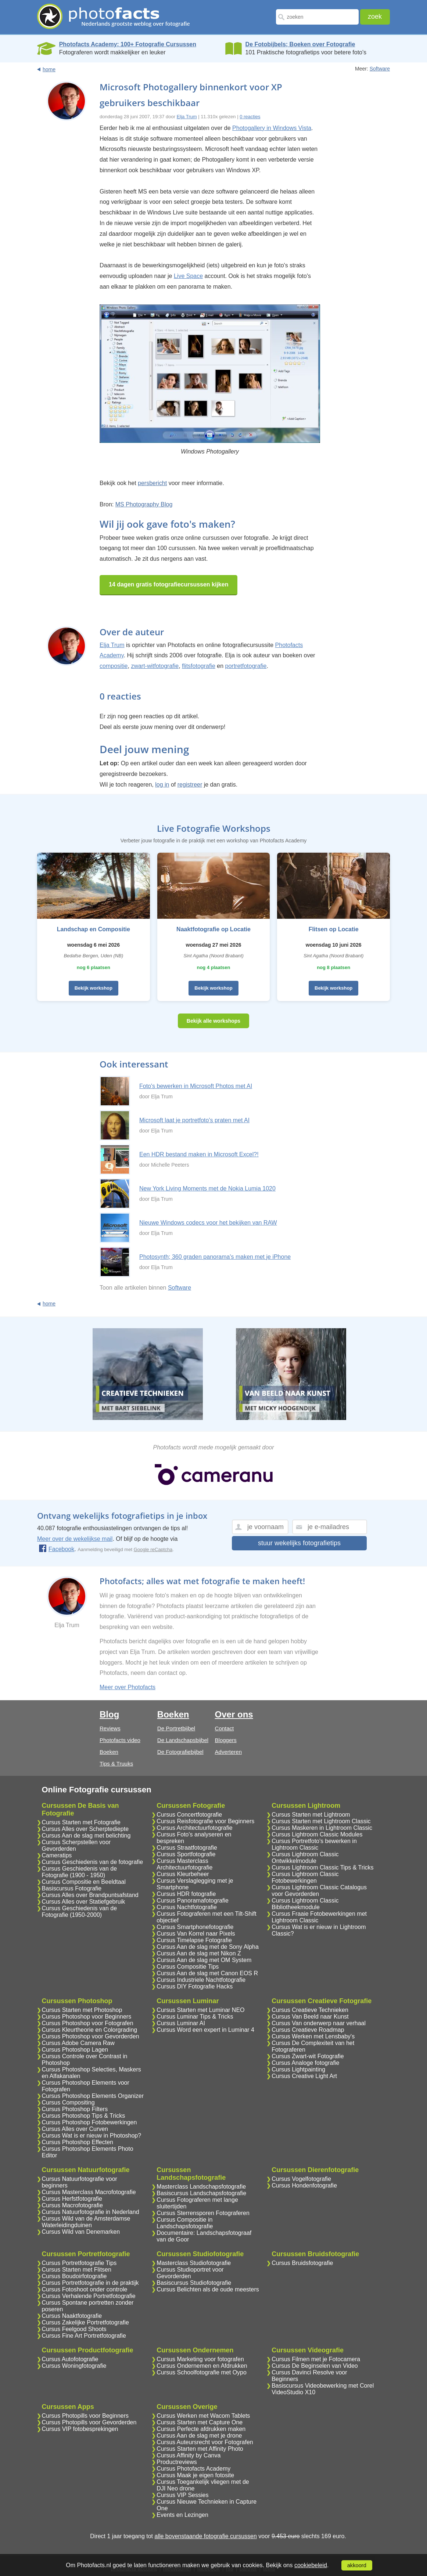 This screenshot has height=2576, width=427. I want to click on Cursus Starten met Luminar NEO, so click(200, 2010).